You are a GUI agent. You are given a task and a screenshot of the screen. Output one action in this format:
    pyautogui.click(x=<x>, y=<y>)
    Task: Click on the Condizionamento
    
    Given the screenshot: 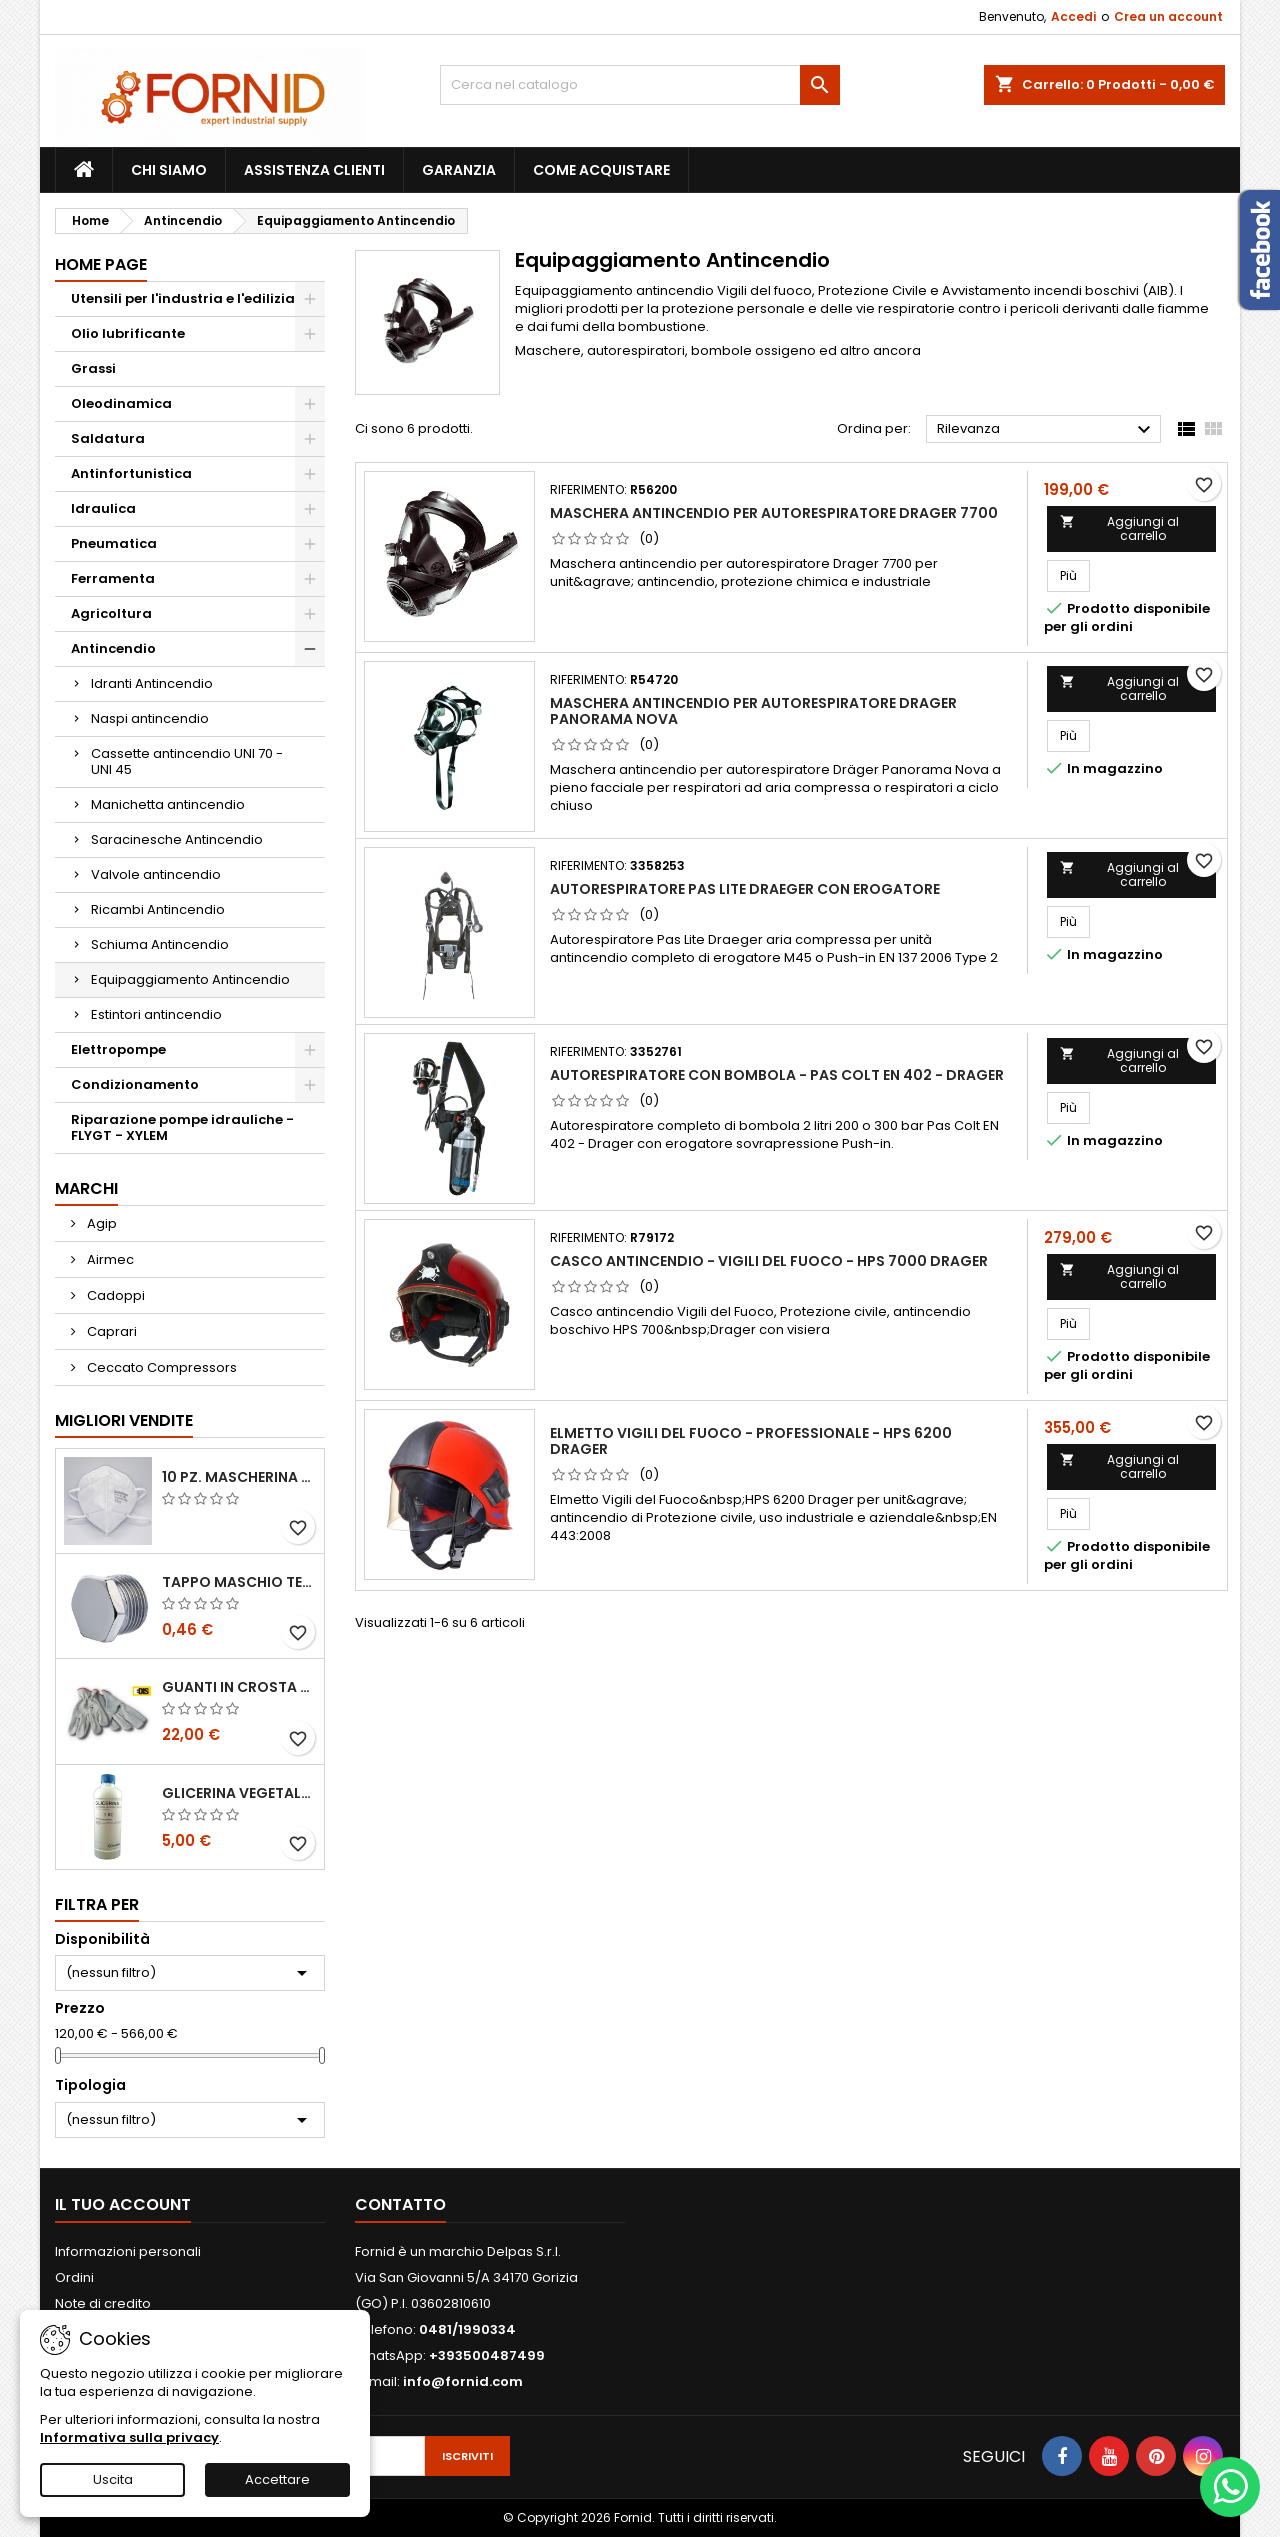 What is the action you would take?
    pyautogui.click(x=135, y=1084)
    